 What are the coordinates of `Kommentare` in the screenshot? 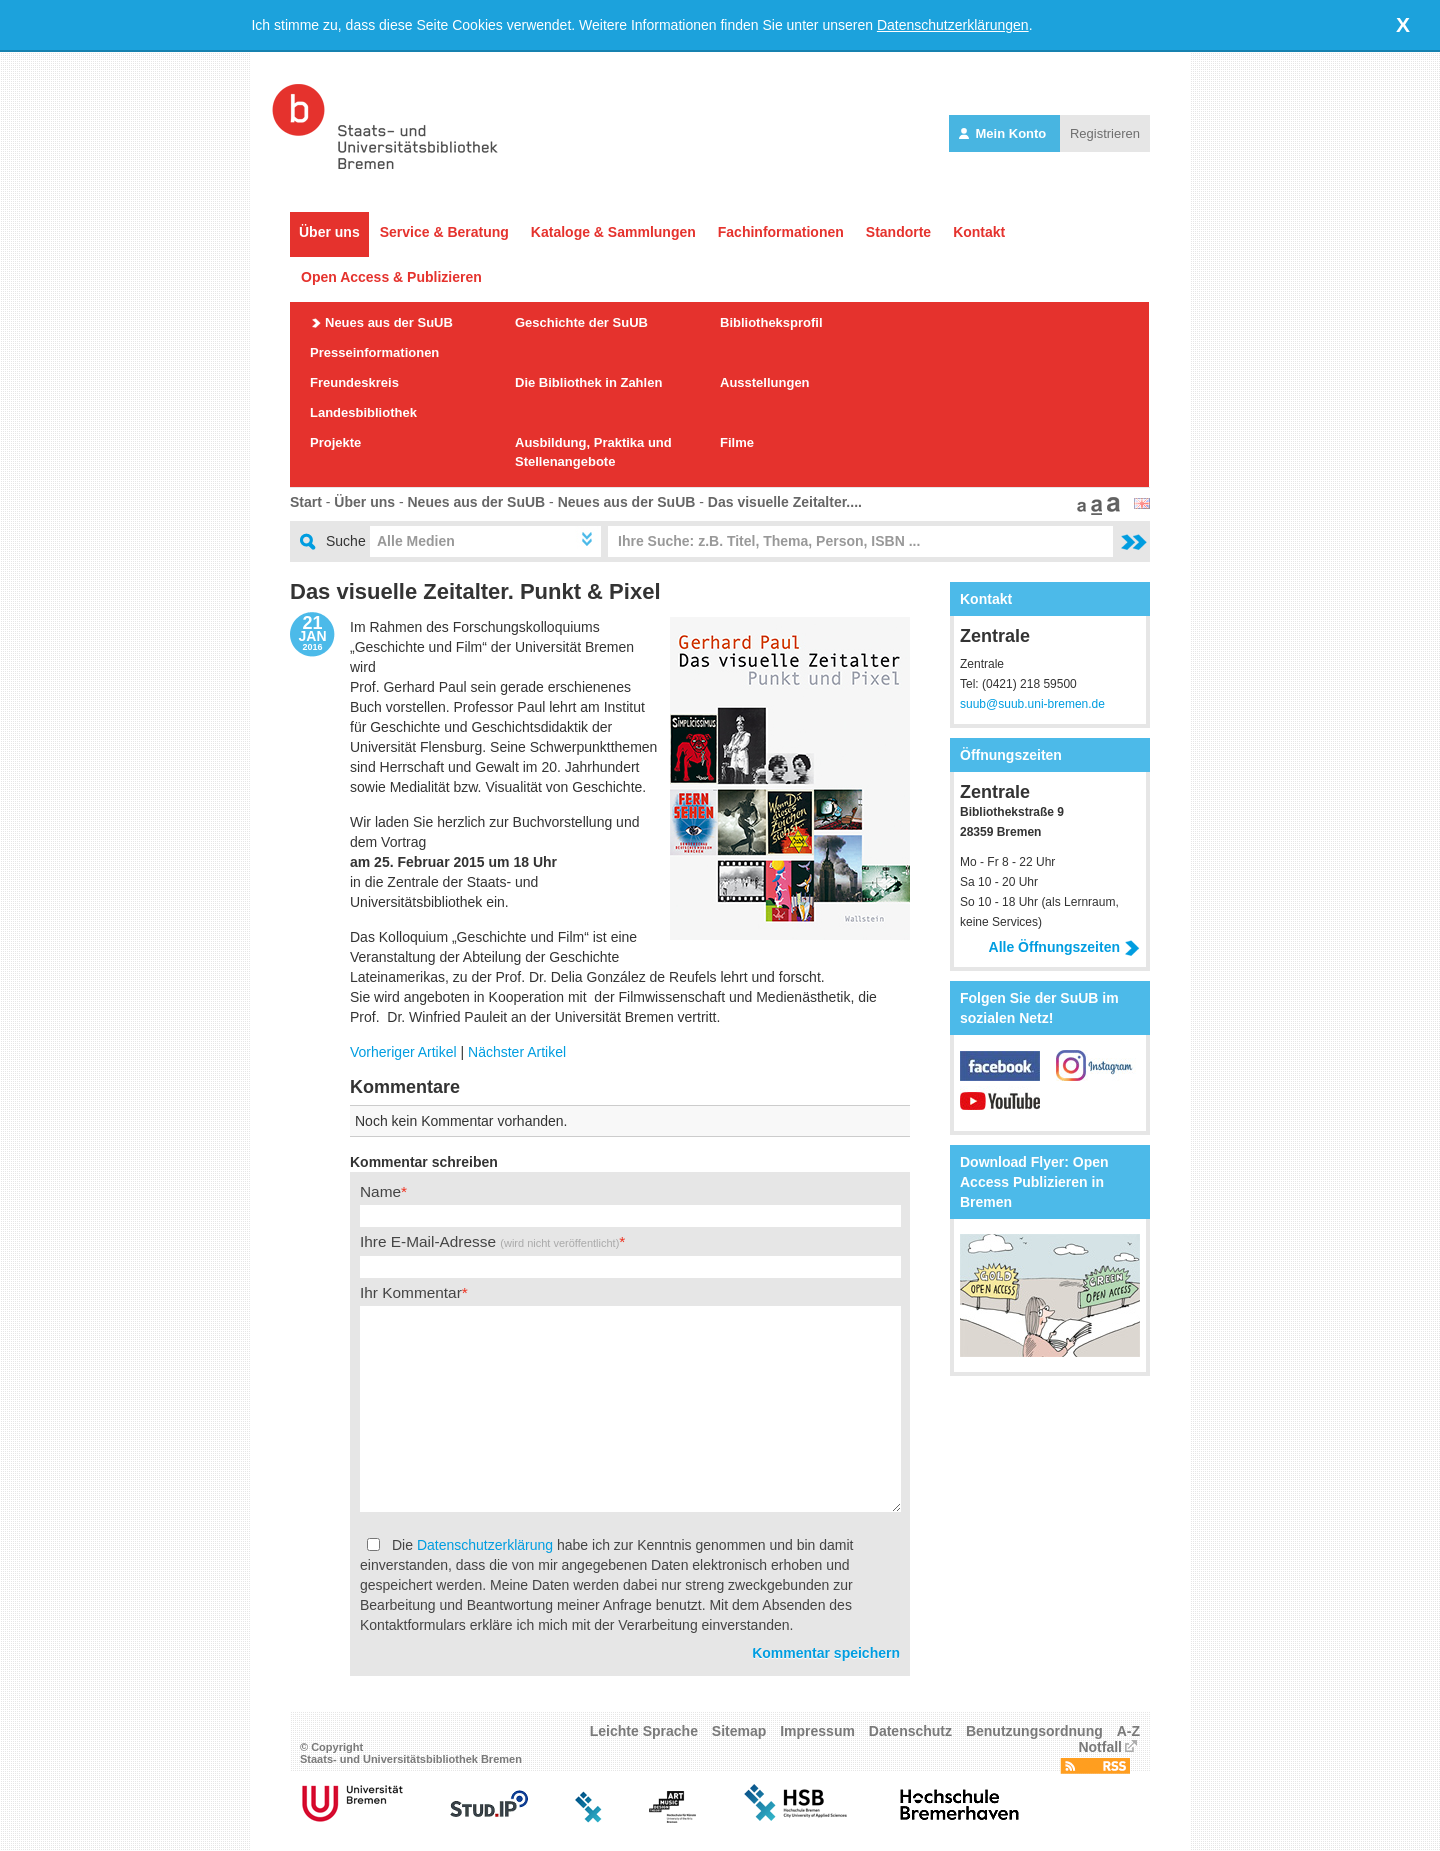 It's located at (405, 1087).